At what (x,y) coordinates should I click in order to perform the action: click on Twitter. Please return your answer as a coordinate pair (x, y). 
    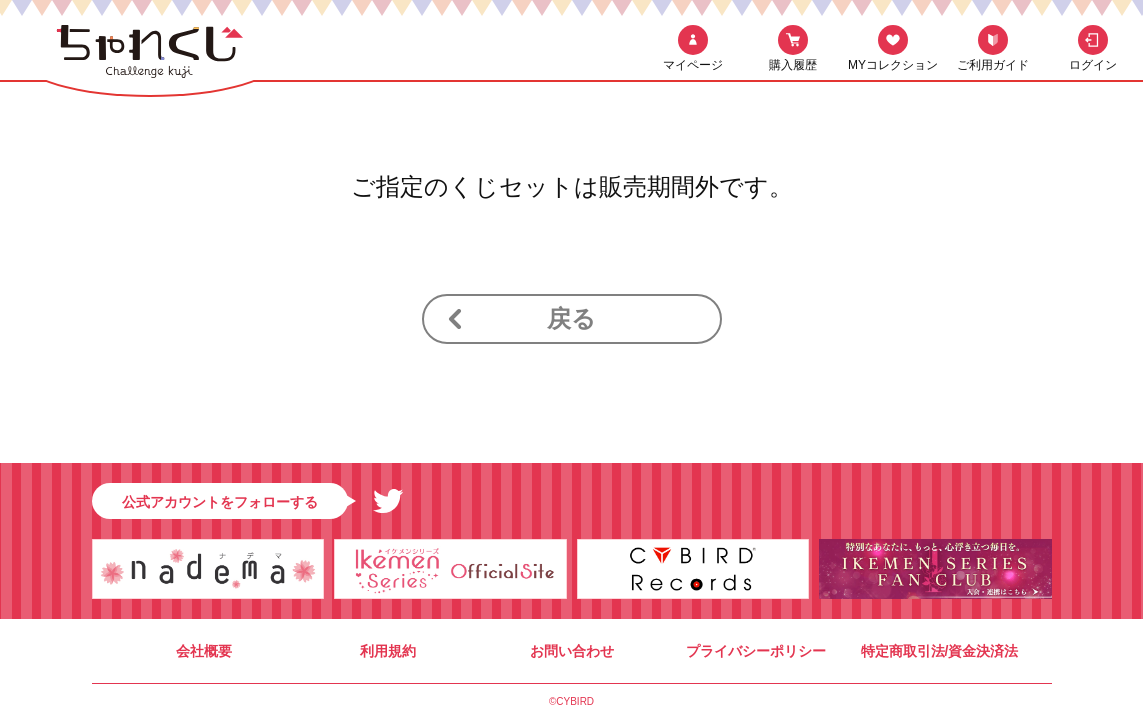
    Looking at the image, I should click on (388, 500).